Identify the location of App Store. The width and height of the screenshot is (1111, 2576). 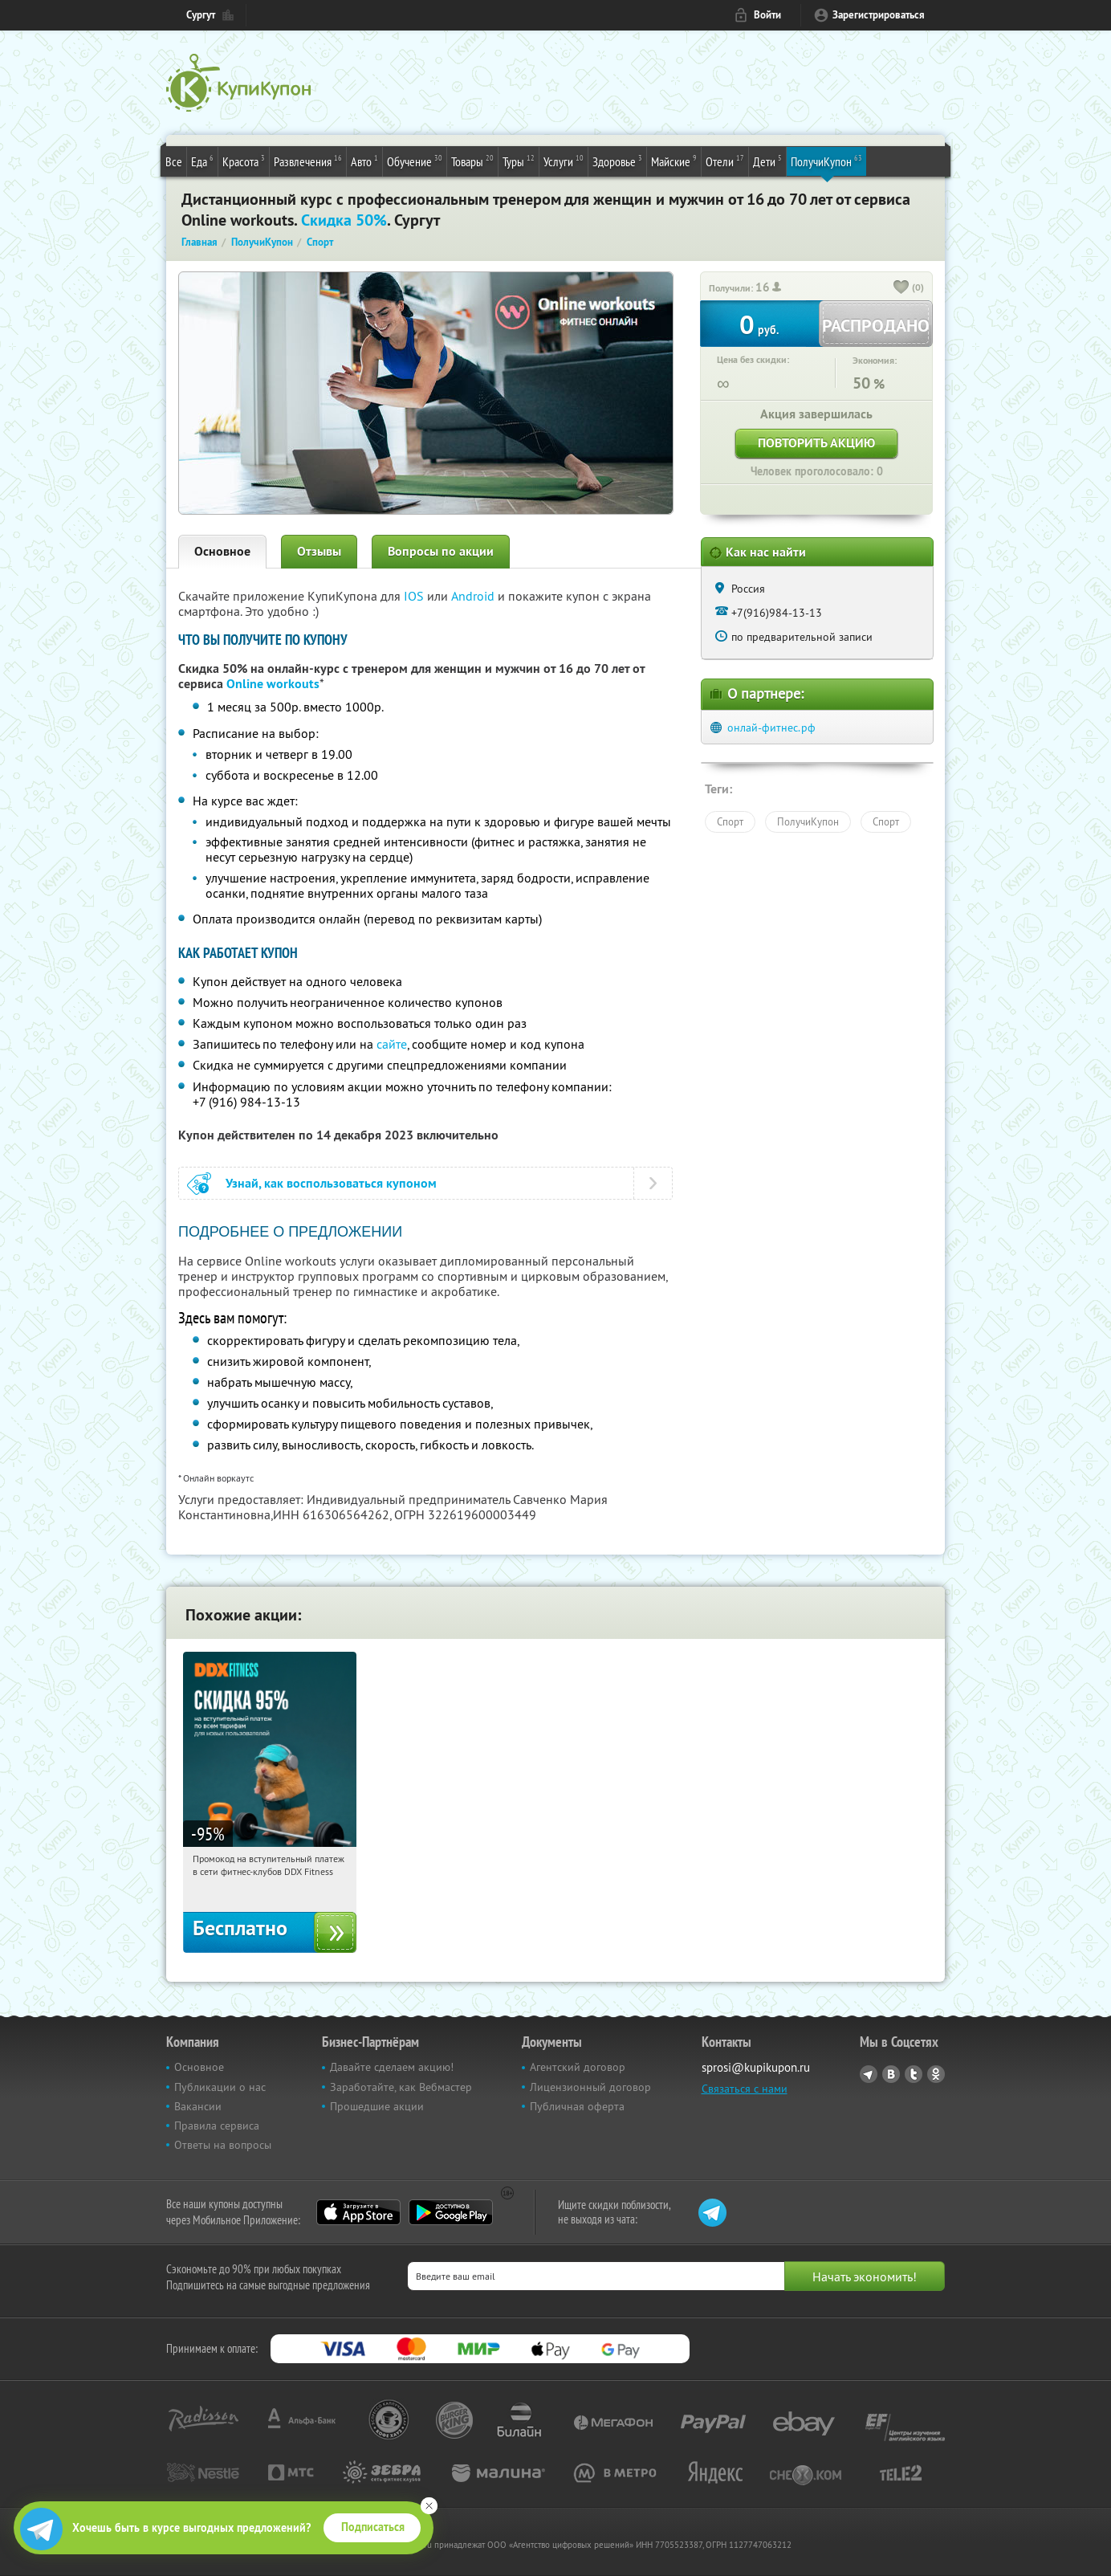
(358, 2212).